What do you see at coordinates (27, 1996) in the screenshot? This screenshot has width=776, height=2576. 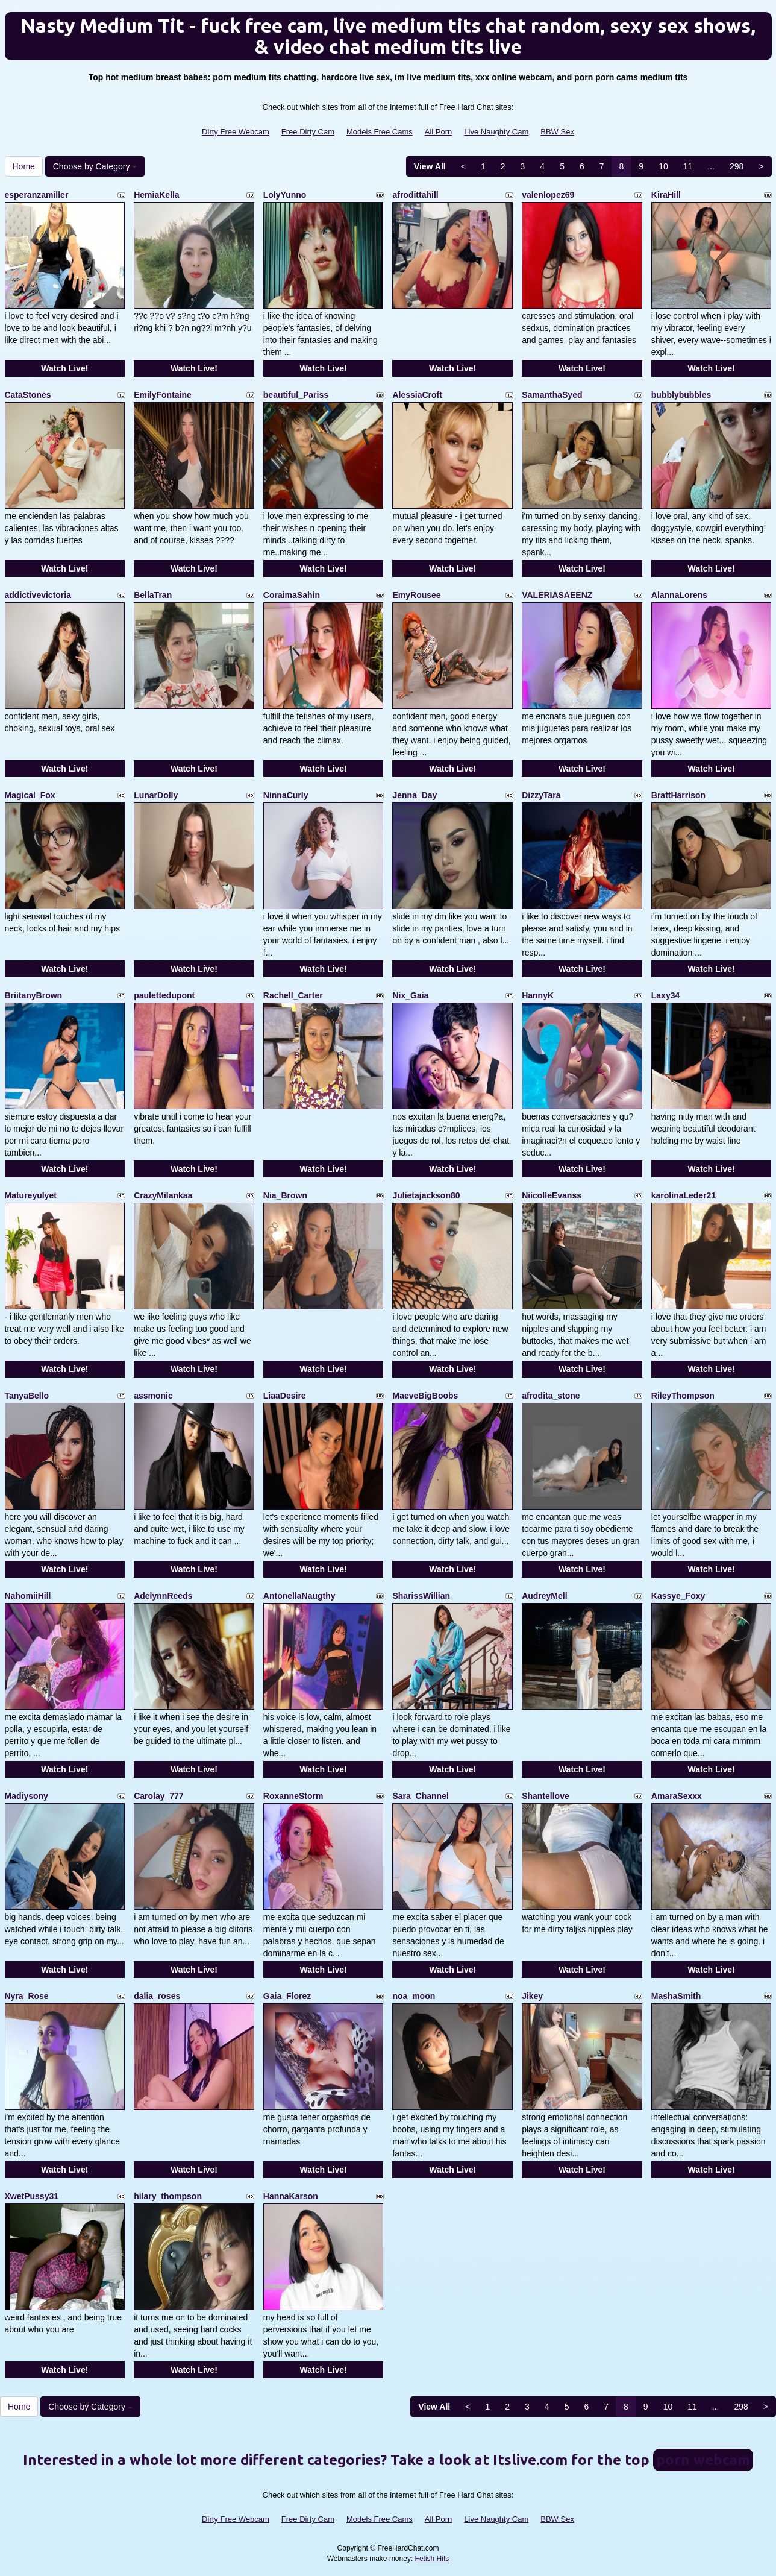 I see `Nyra_Rose` at bounding box center [27, 1996].